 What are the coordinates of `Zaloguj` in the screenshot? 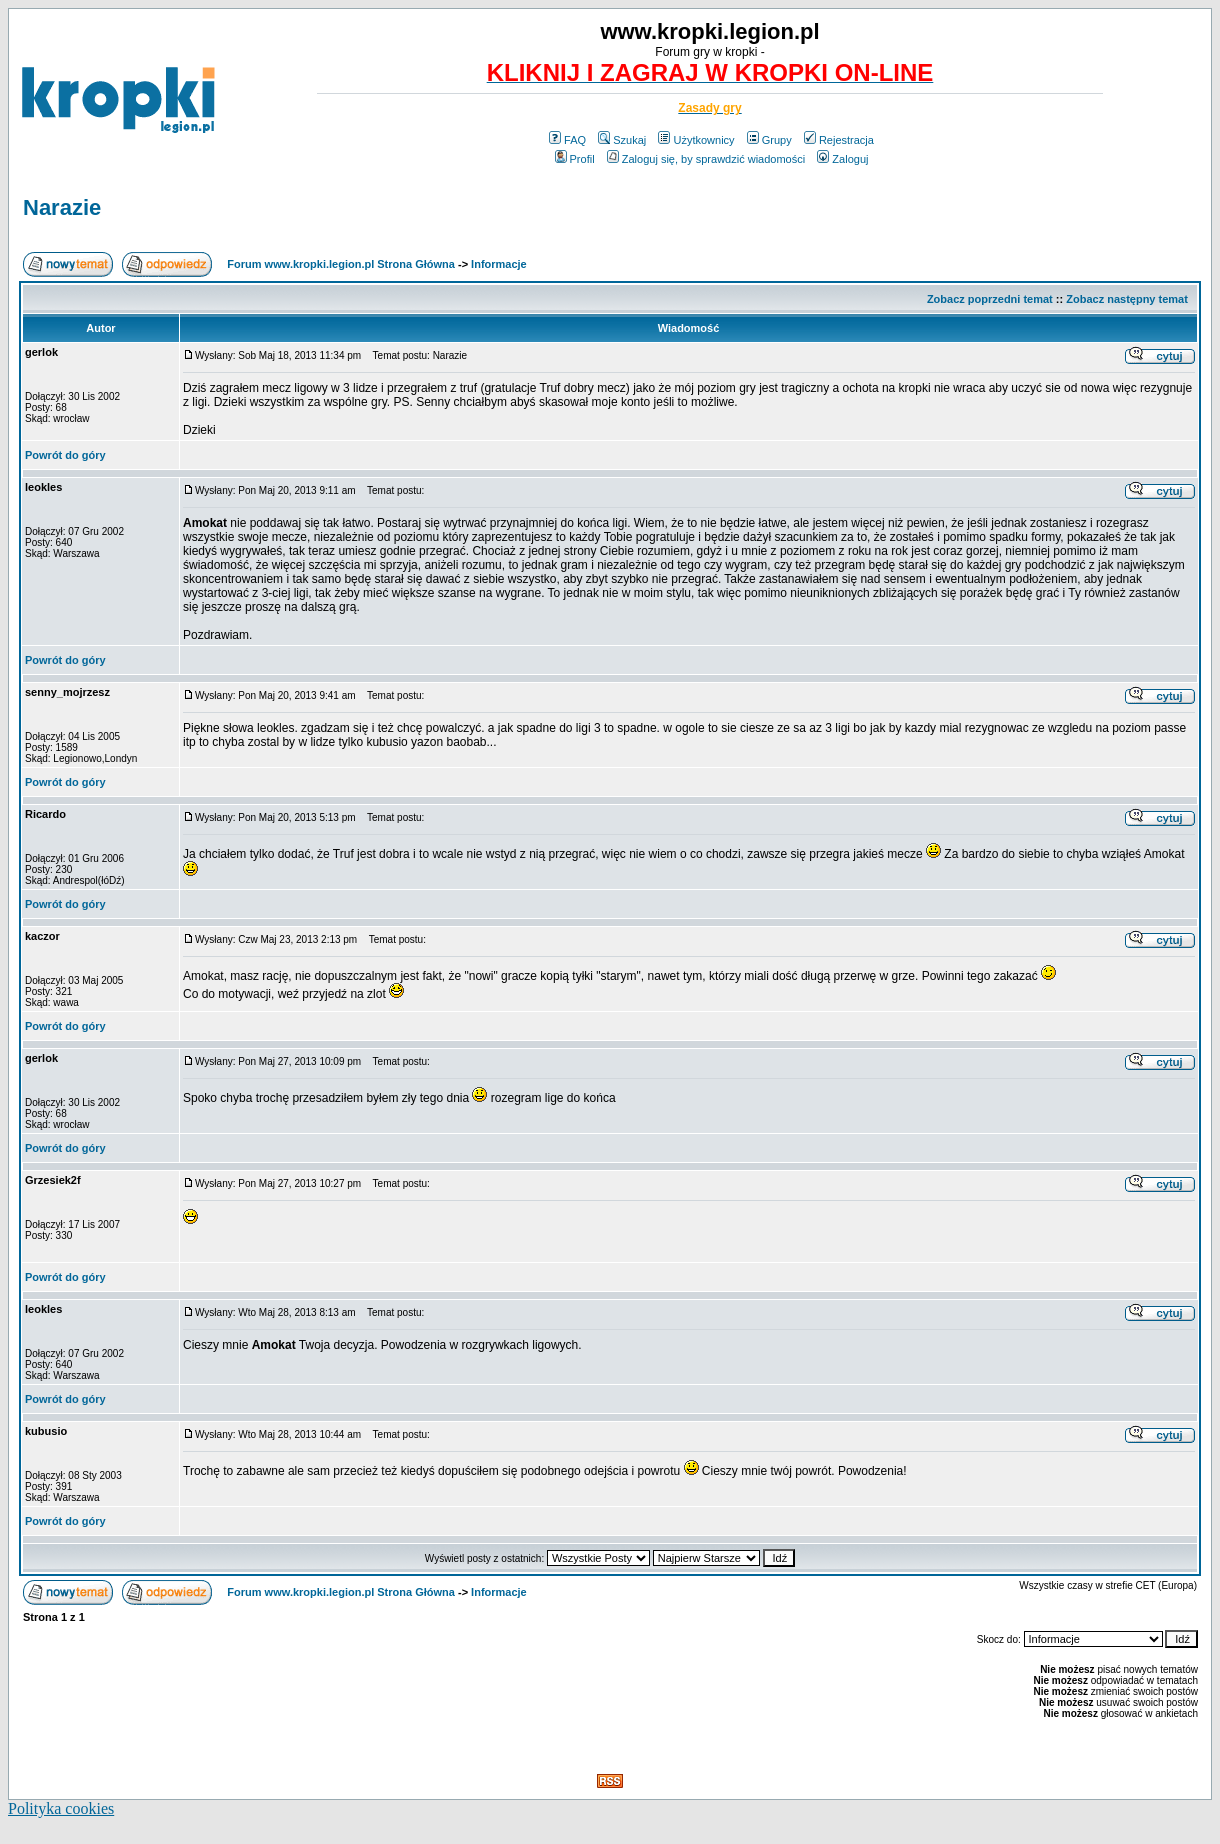 It's located at (842, 159).